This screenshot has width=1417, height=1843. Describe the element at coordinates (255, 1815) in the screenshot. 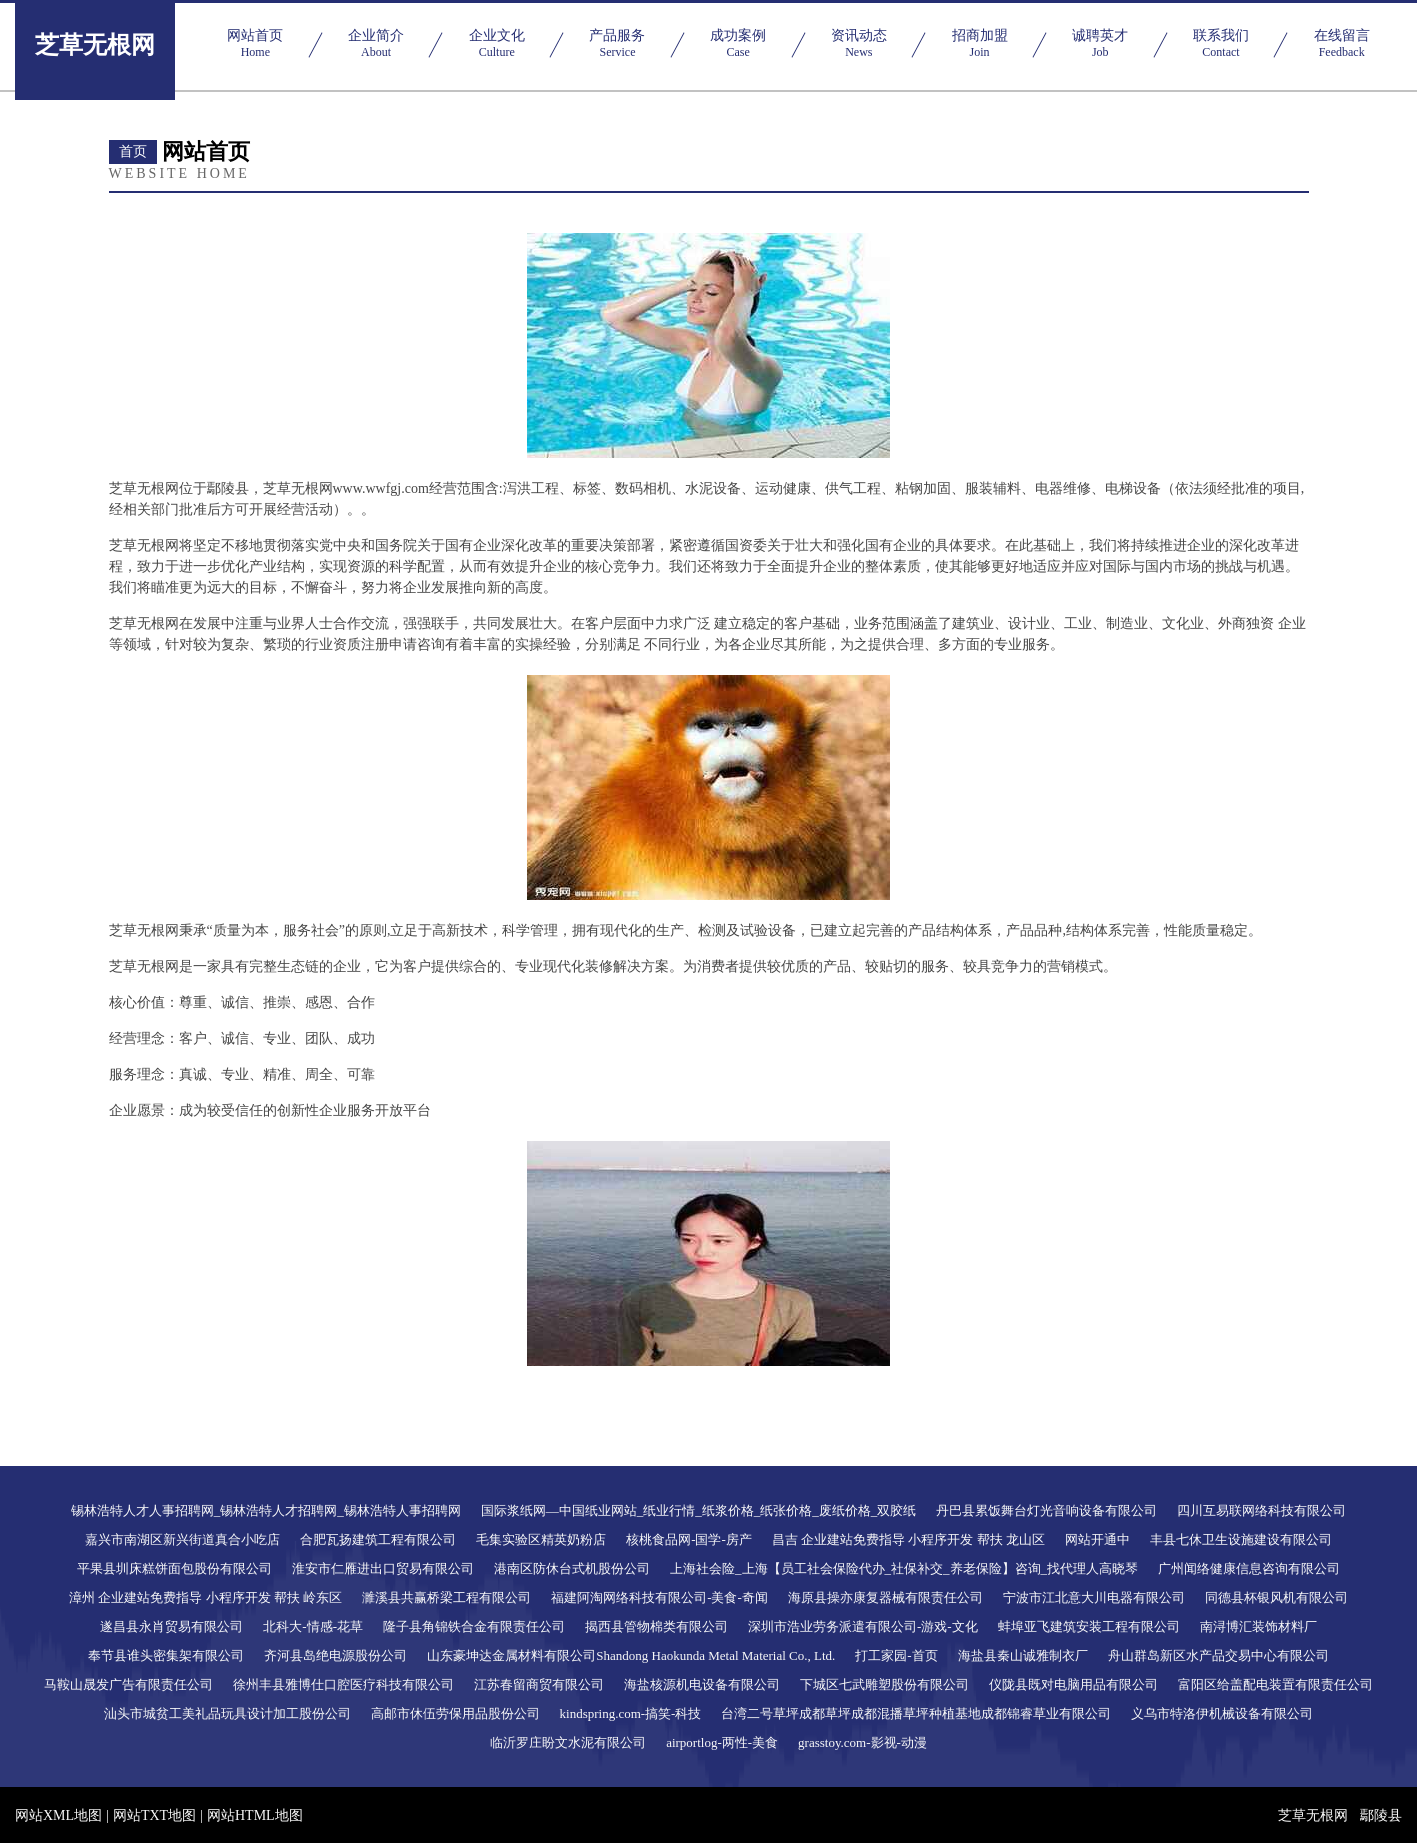

I see `网站HTML地图` at that location.